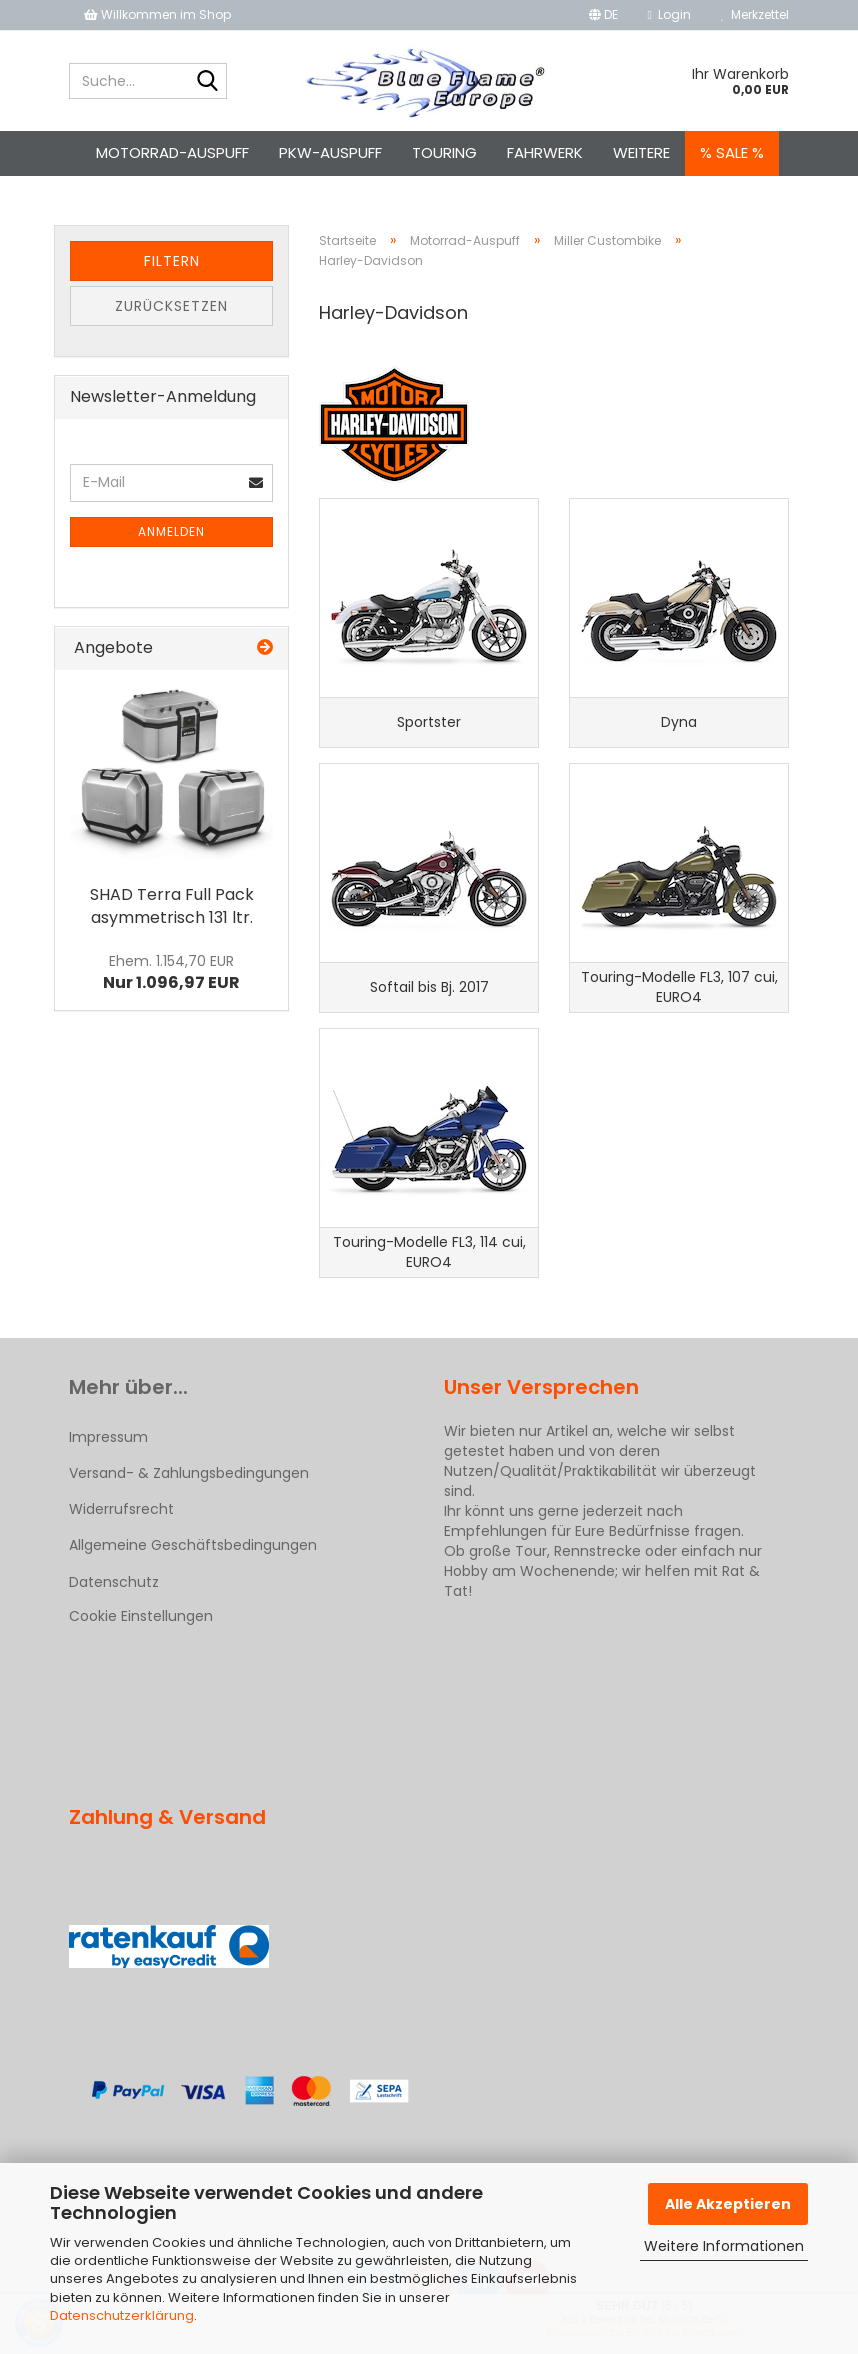  What do you see at coordinates (444, 152) in the screenshot?
I see `Touring` at bounding box center [444, 152].